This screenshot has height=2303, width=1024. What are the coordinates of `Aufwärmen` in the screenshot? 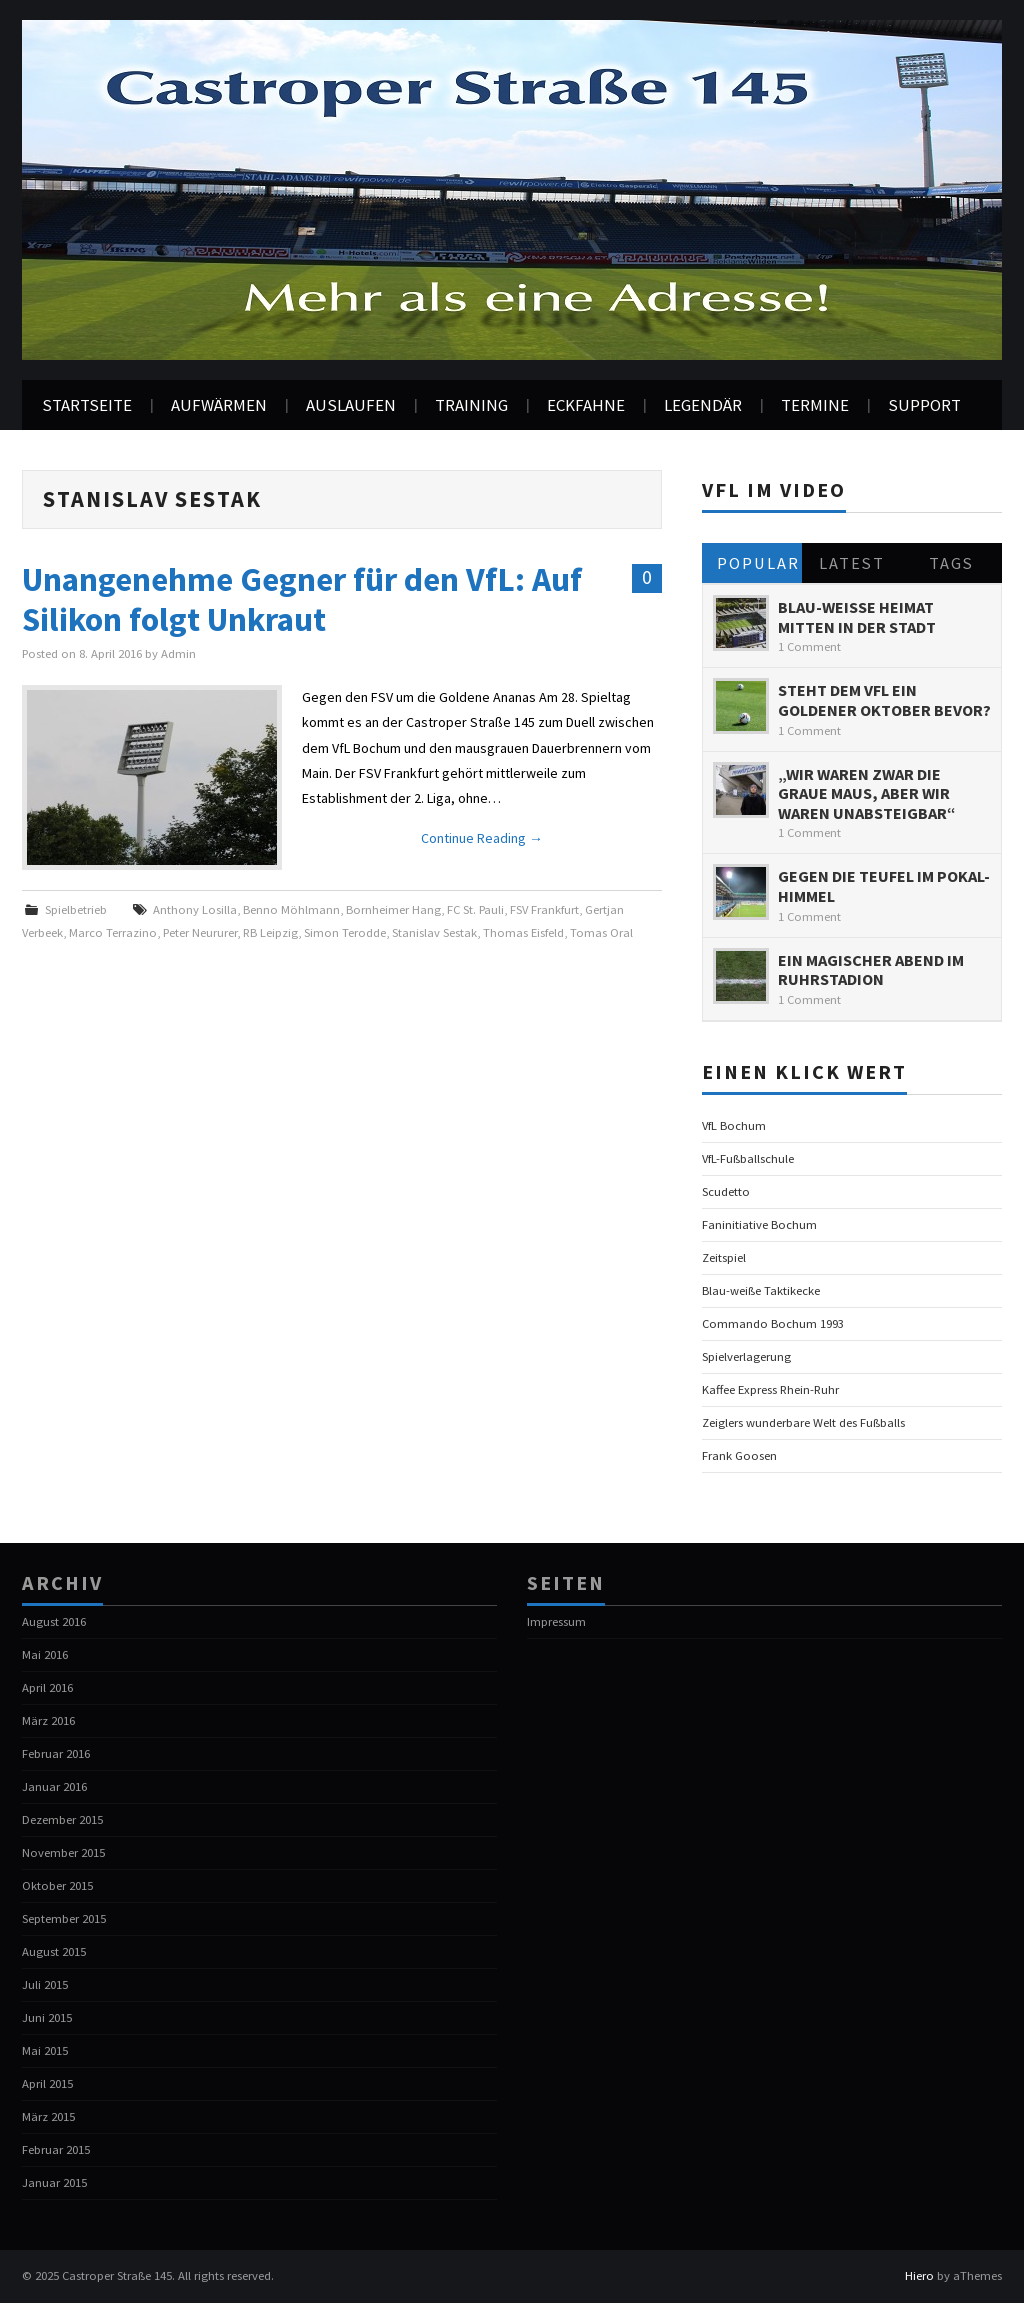 It's located at (219, 405).